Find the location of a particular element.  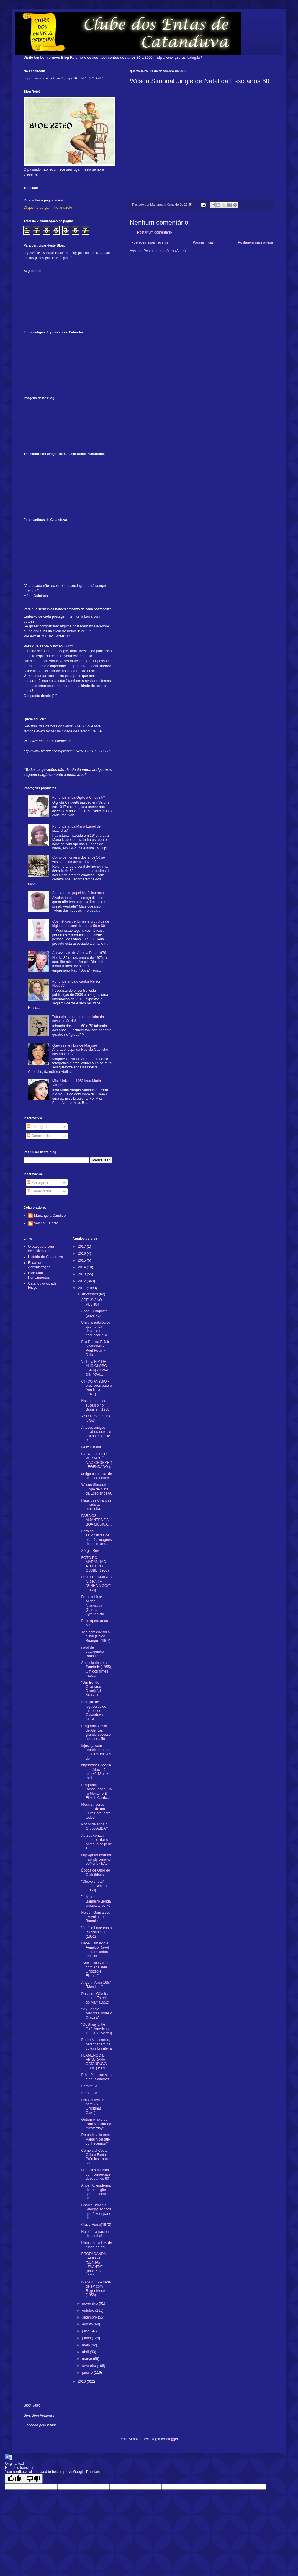

Sem título is located at coordinates (89, 2086).